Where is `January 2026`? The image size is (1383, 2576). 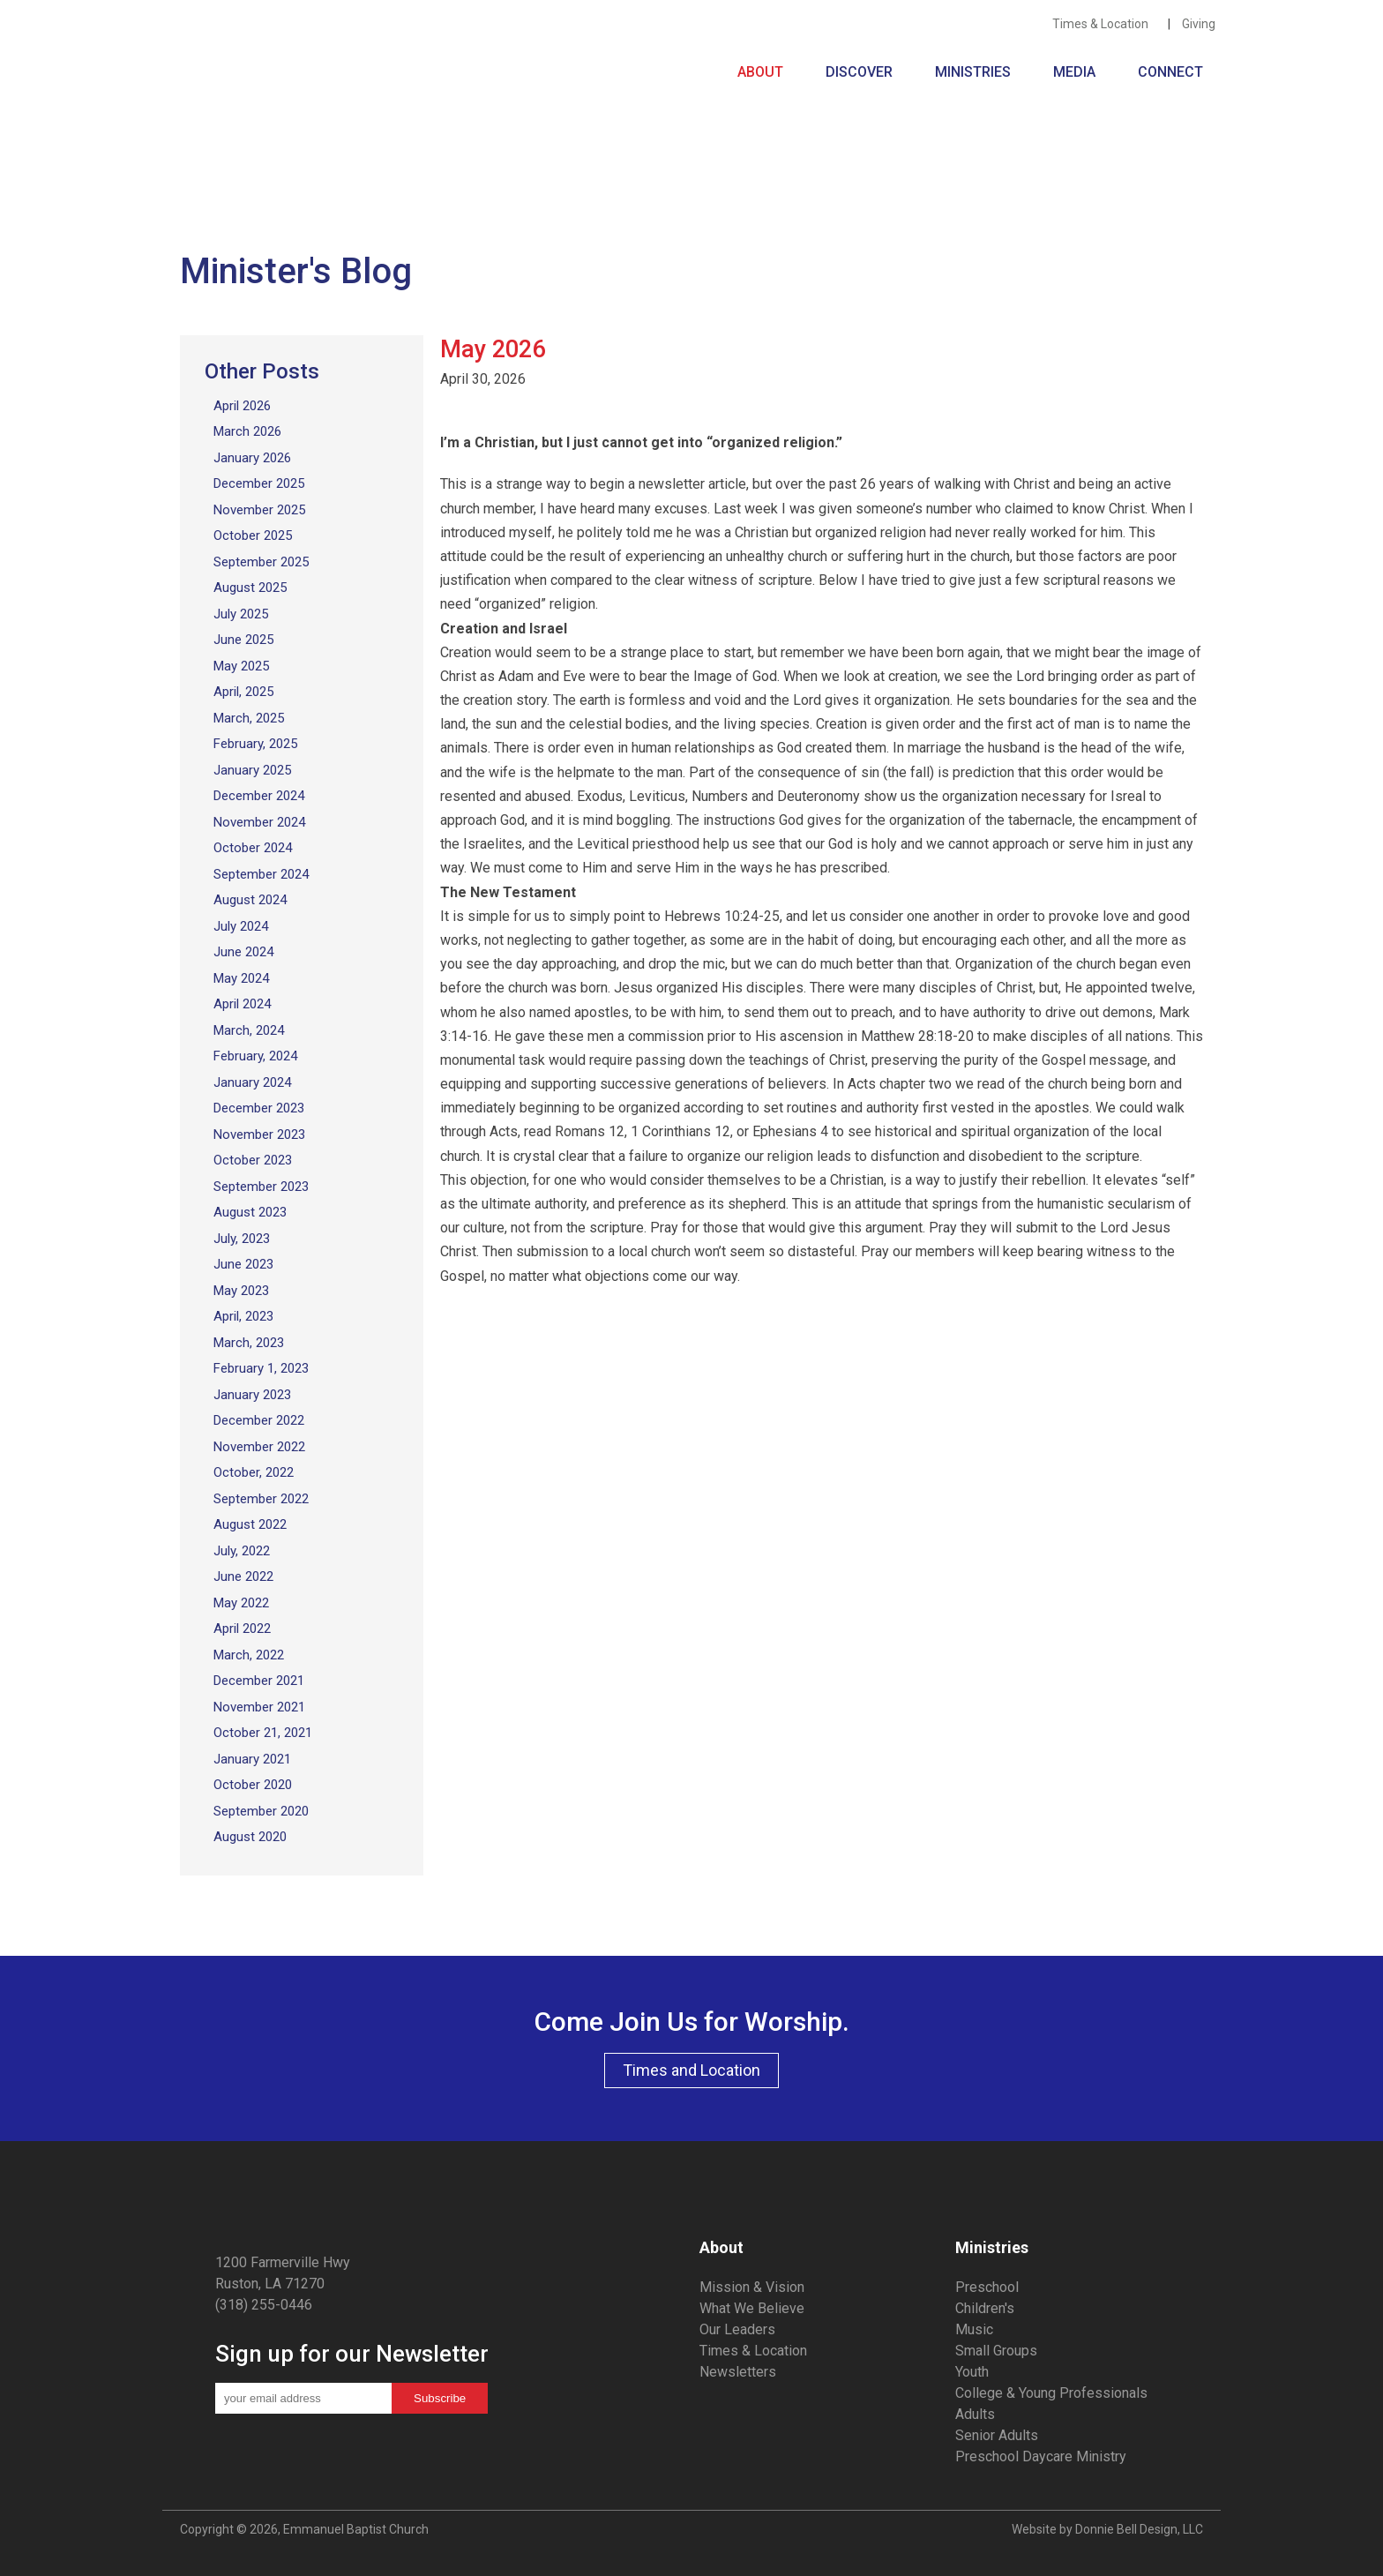 January 2026 is located at coordinates (252, 458).